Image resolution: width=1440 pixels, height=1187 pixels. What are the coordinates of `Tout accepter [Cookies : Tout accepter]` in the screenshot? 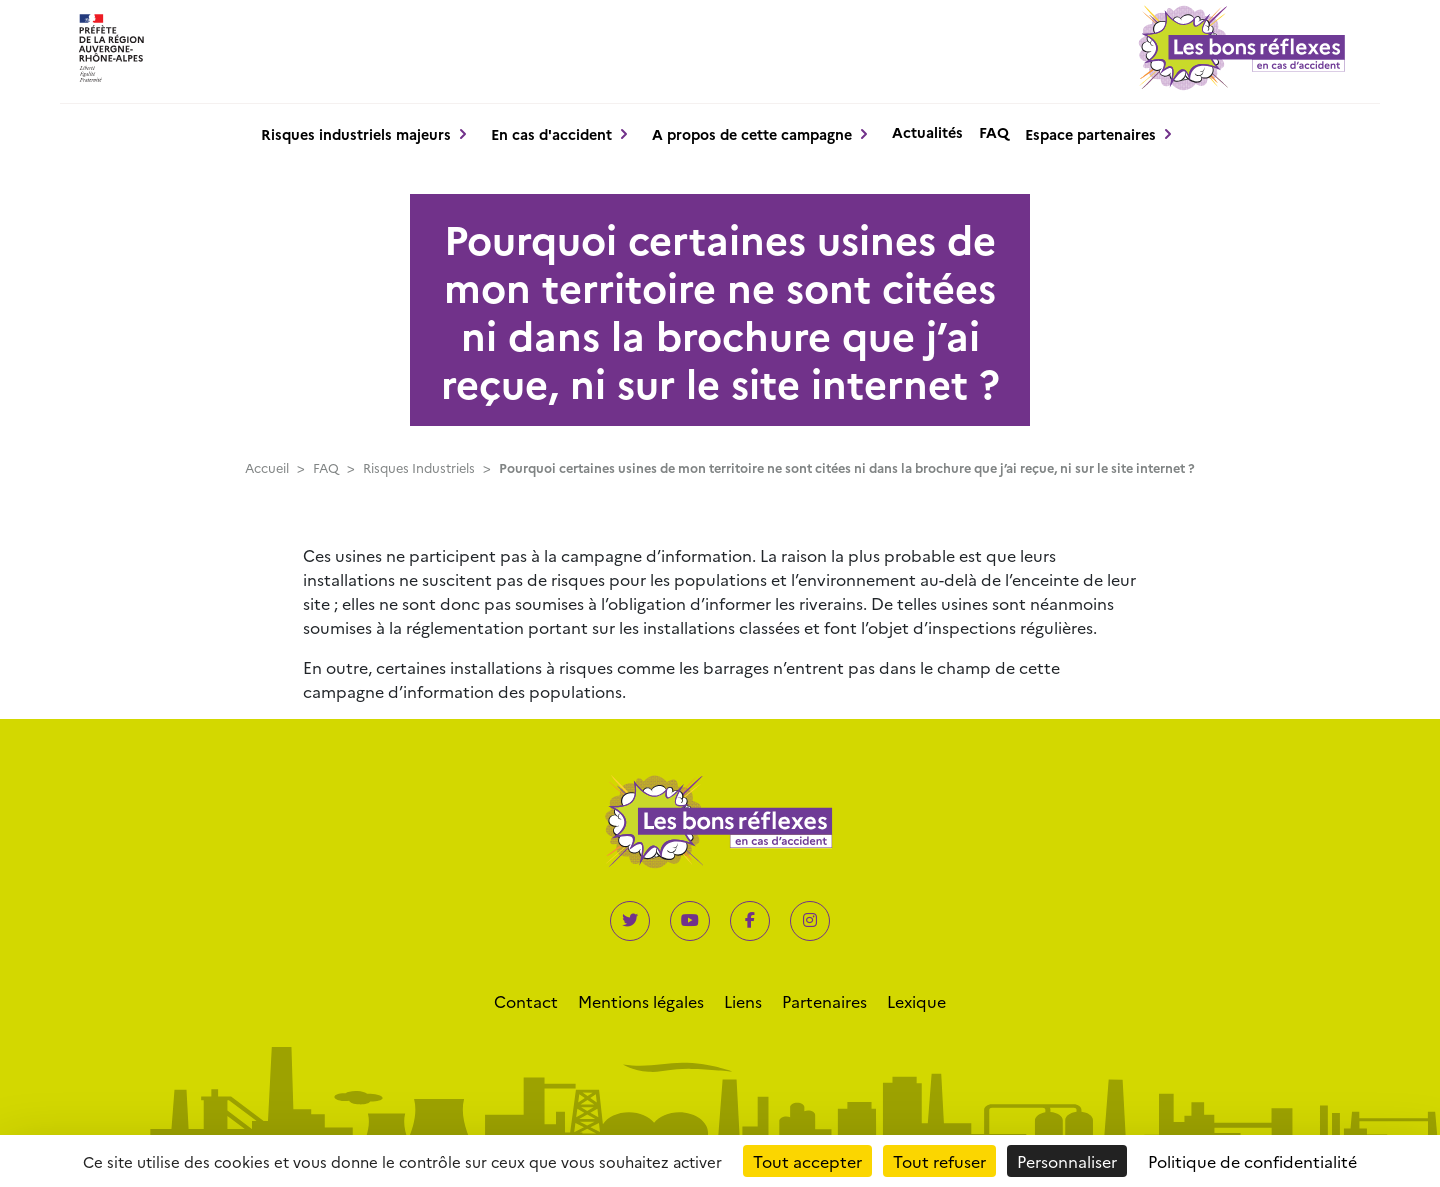 It's located at (807, 1161).